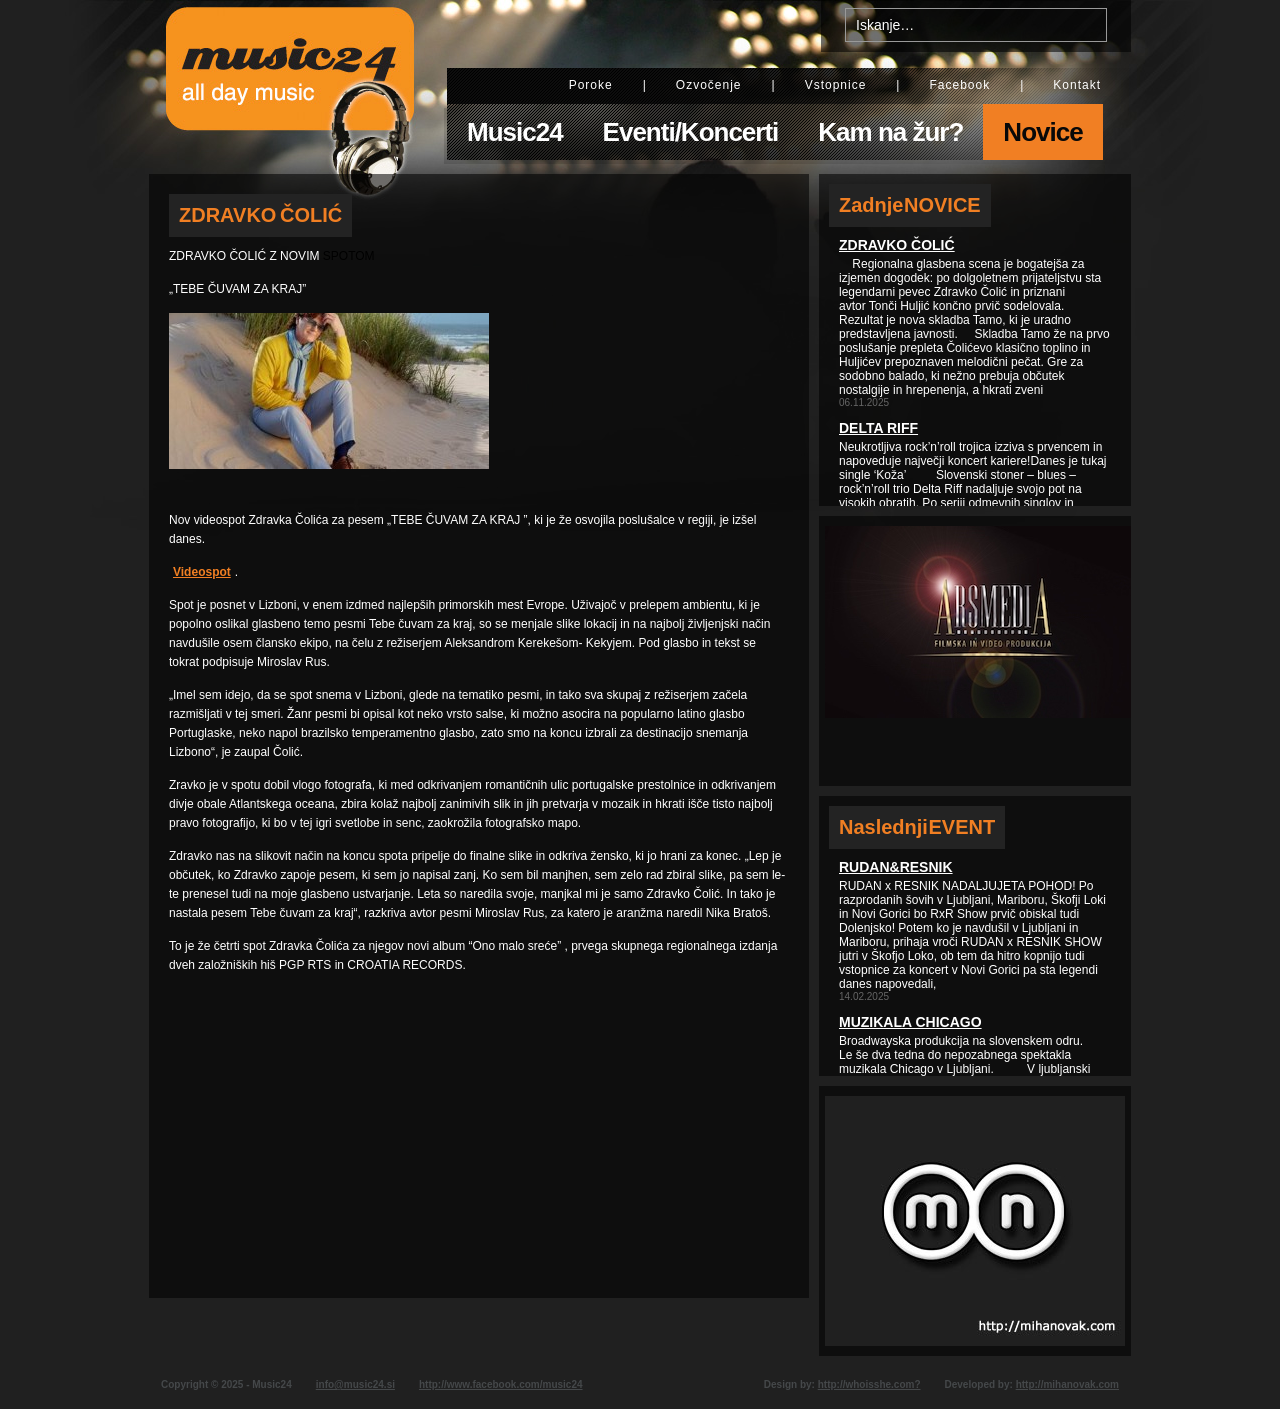 The height and width of the screenshot is (1409, 1280). Describe the element at coordinates (591, 85) in the screenshot. I see `Poroke` at that location.